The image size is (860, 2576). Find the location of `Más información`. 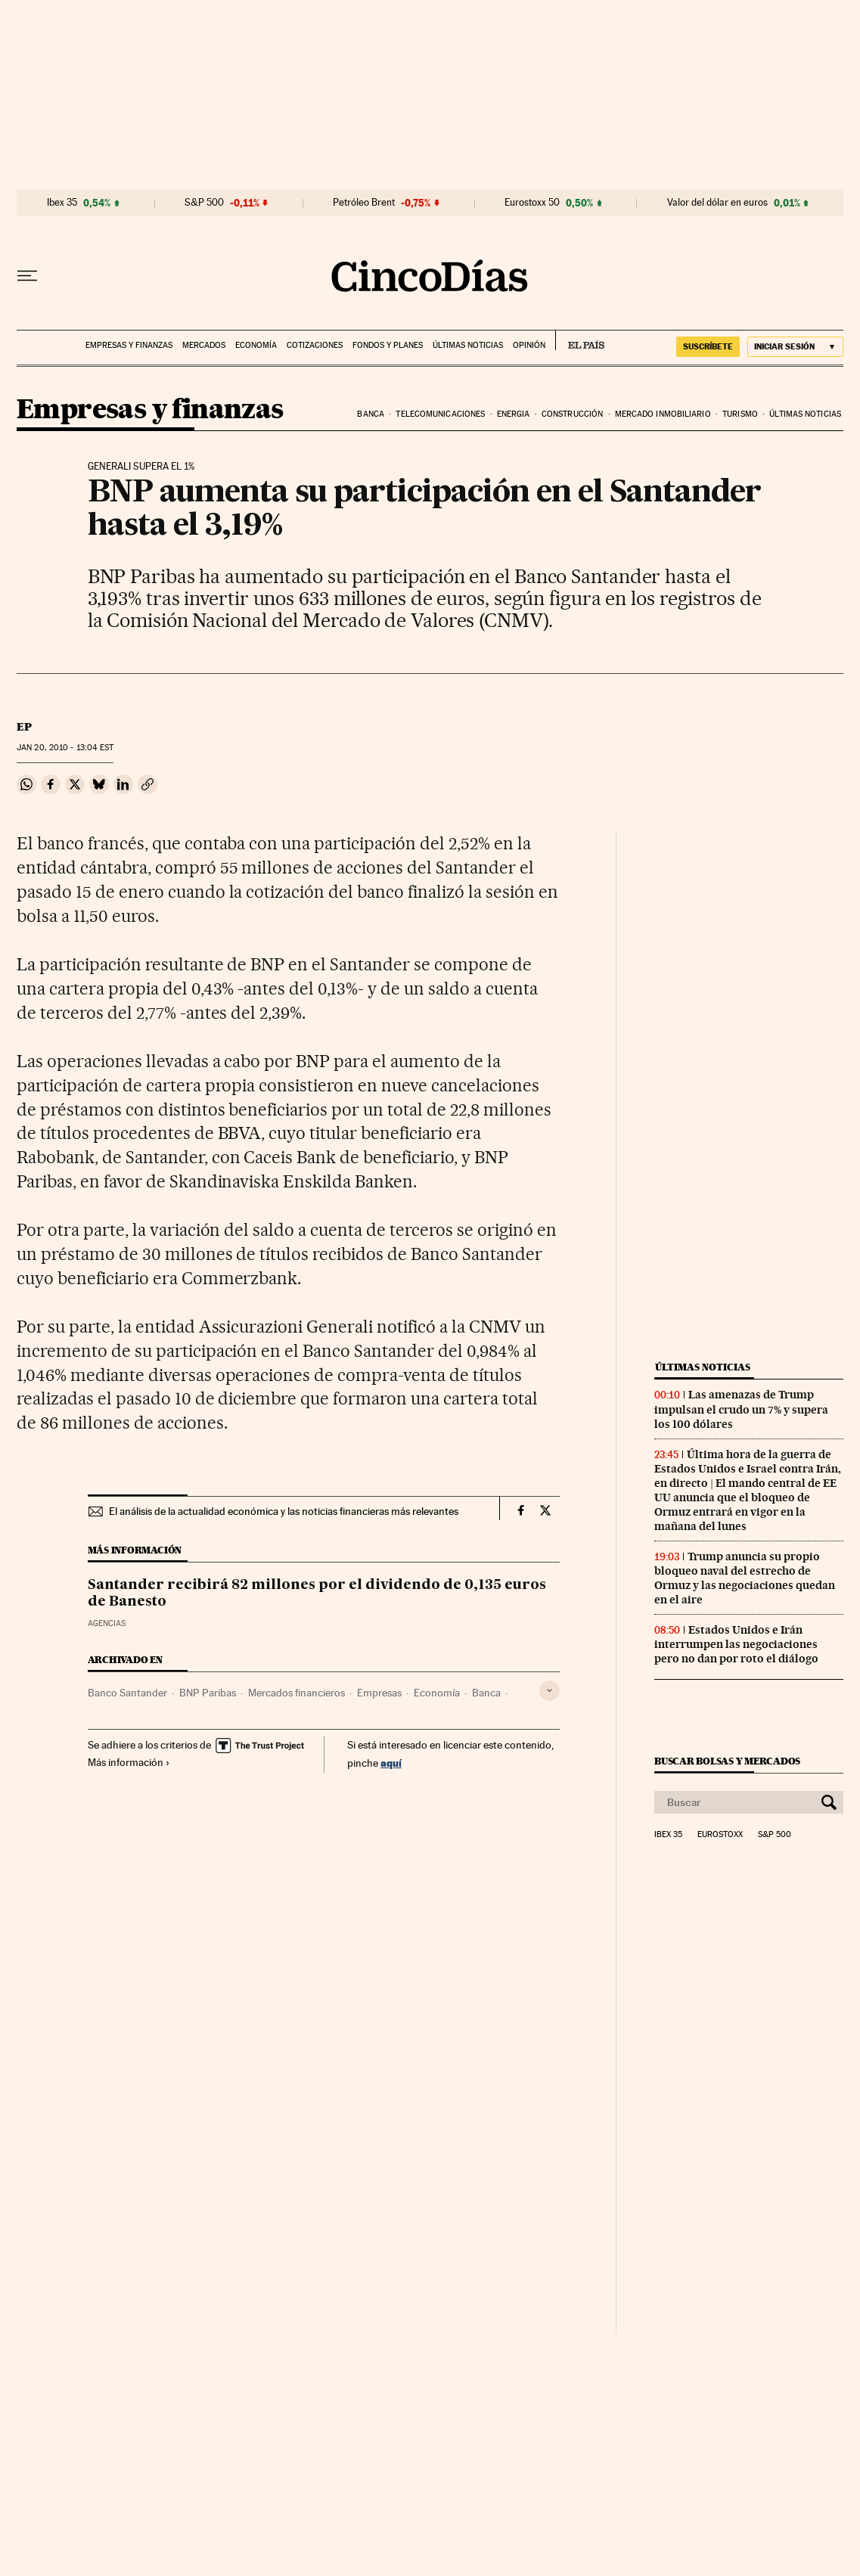

Más información is located at coordinates (129, 1762).